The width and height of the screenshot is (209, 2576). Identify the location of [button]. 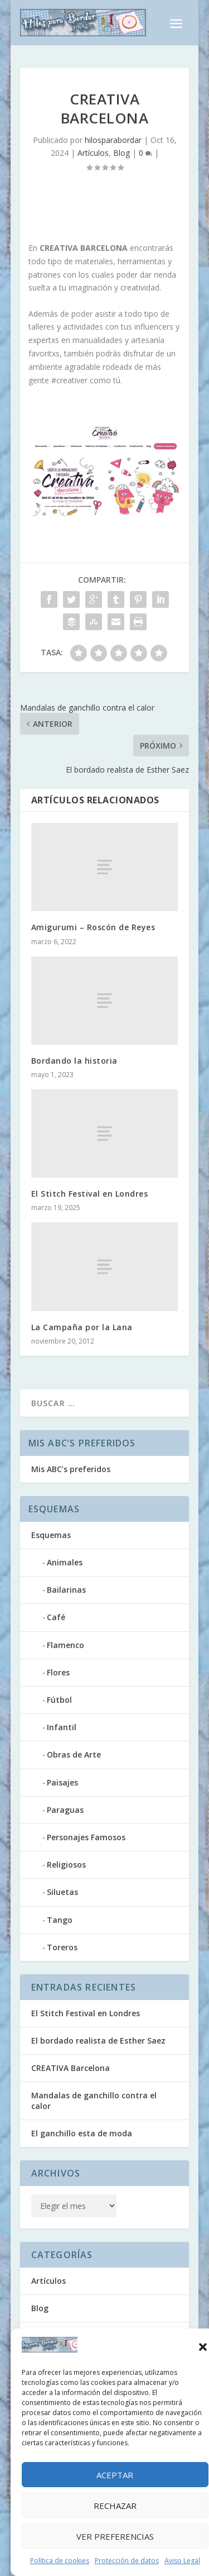
(202, 2347).